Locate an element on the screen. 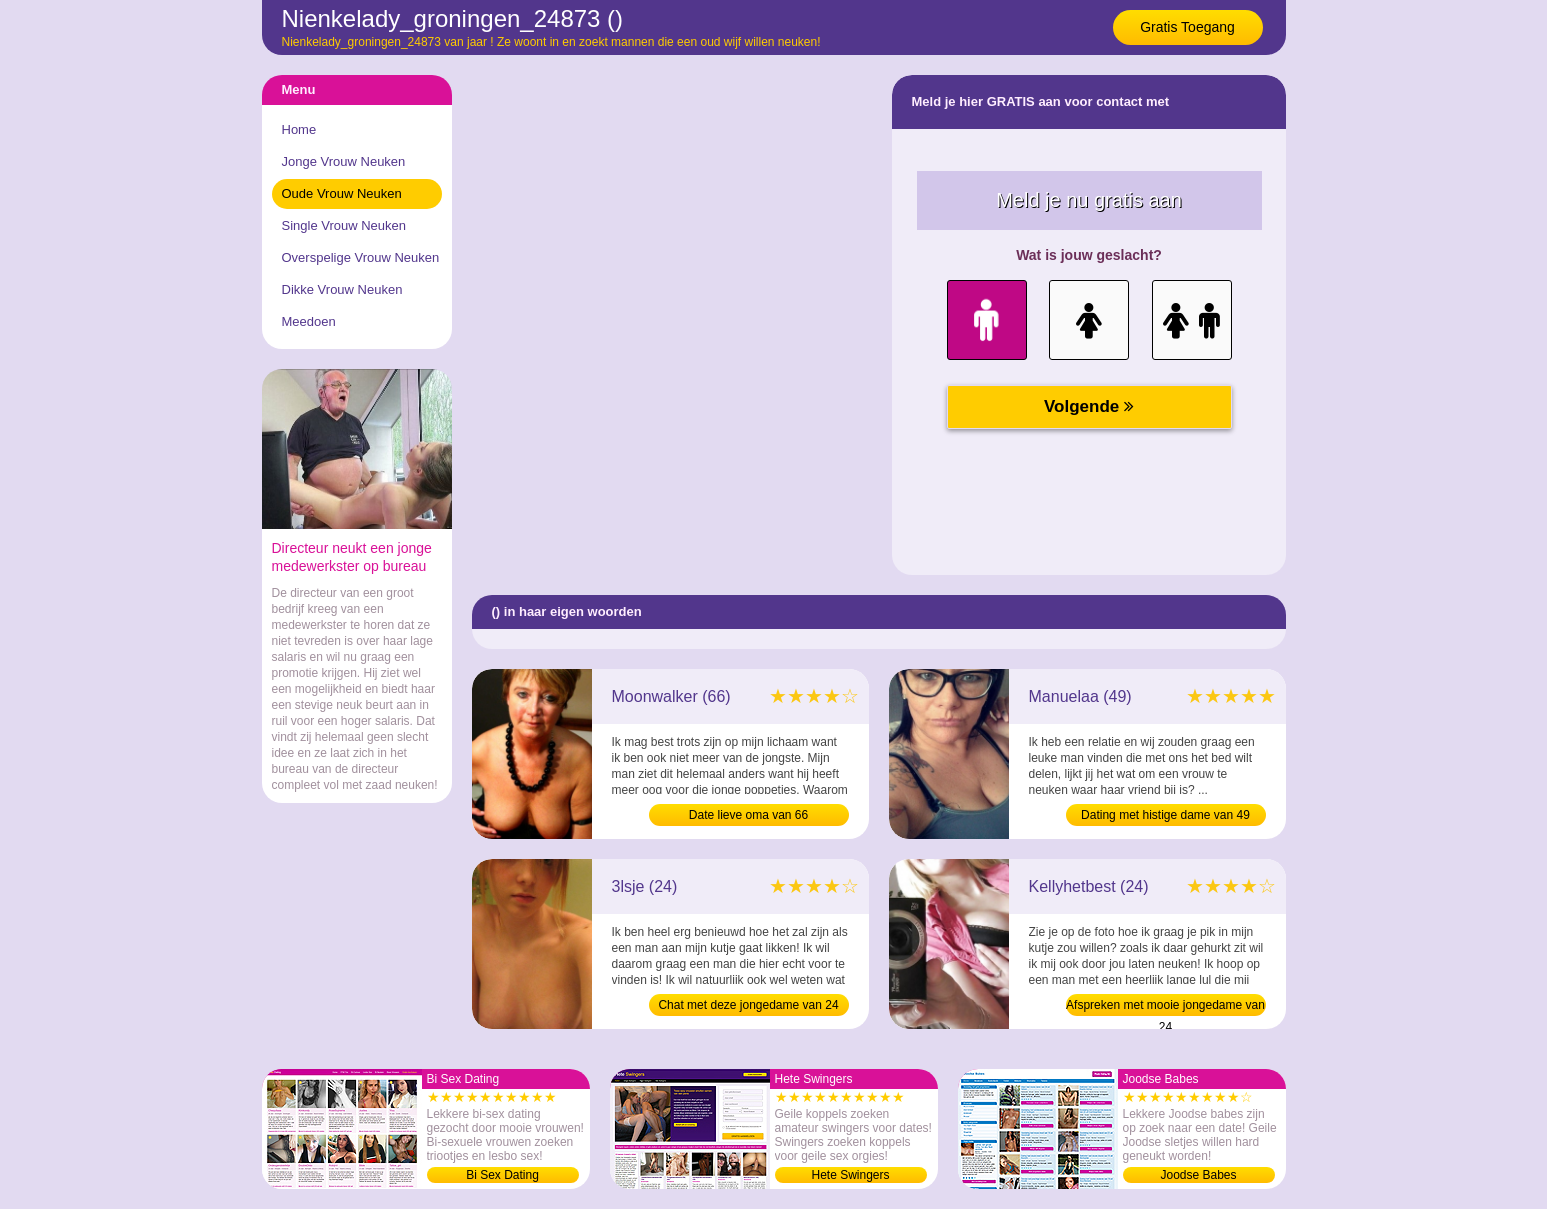  Afspreken met mooie jongedame van 24 is located at coordinates (1165, 1007).